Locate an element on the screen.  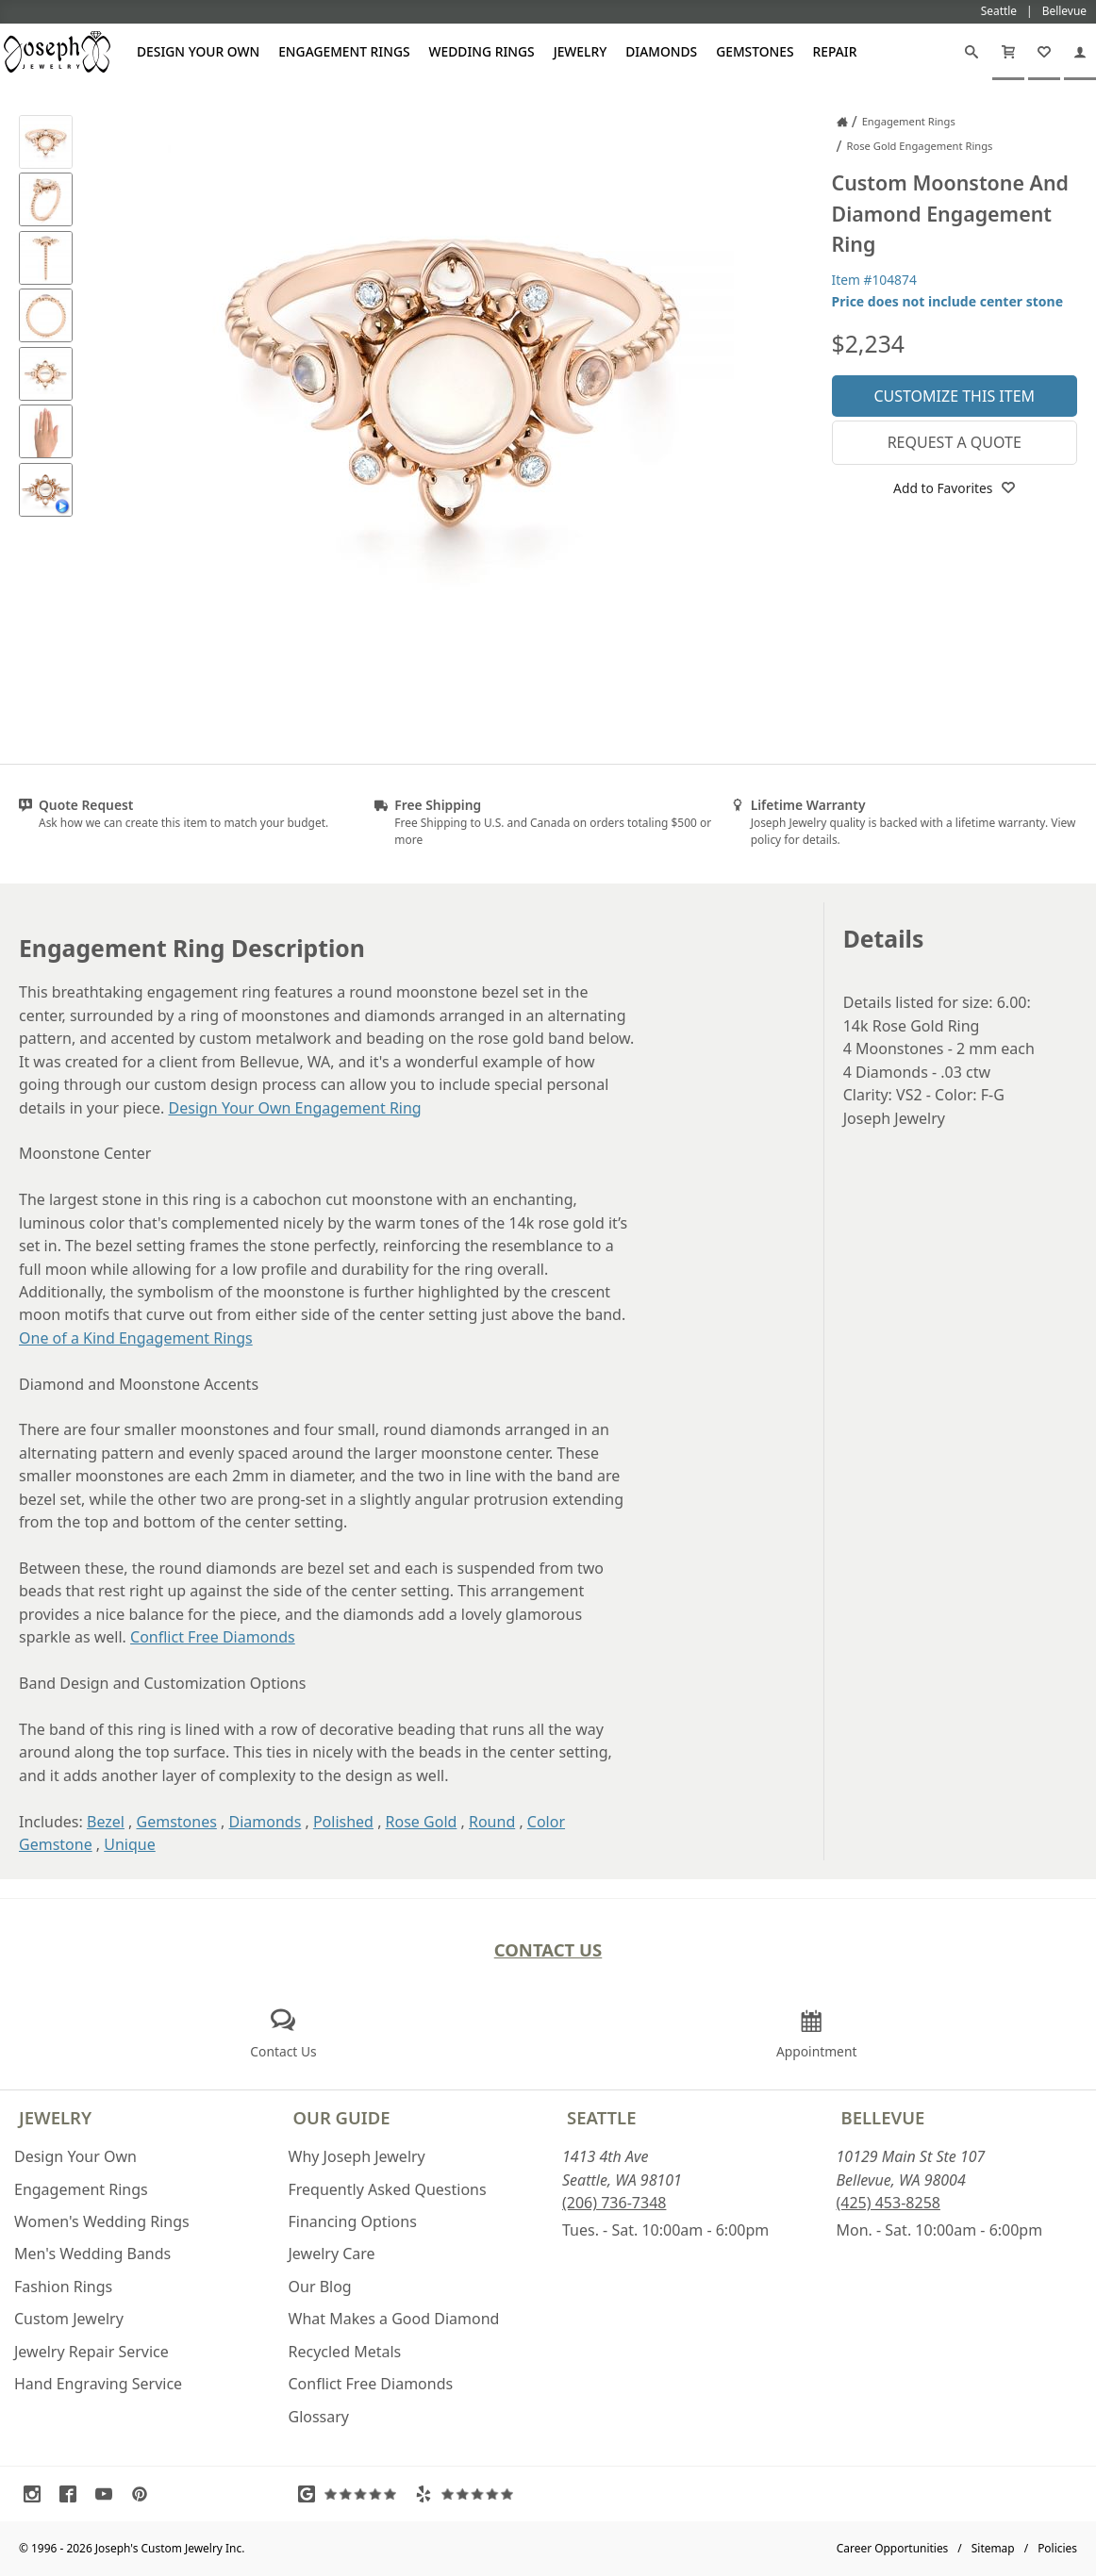
Design Your Own Engagement Ring is located at coordinates (295, 1108).